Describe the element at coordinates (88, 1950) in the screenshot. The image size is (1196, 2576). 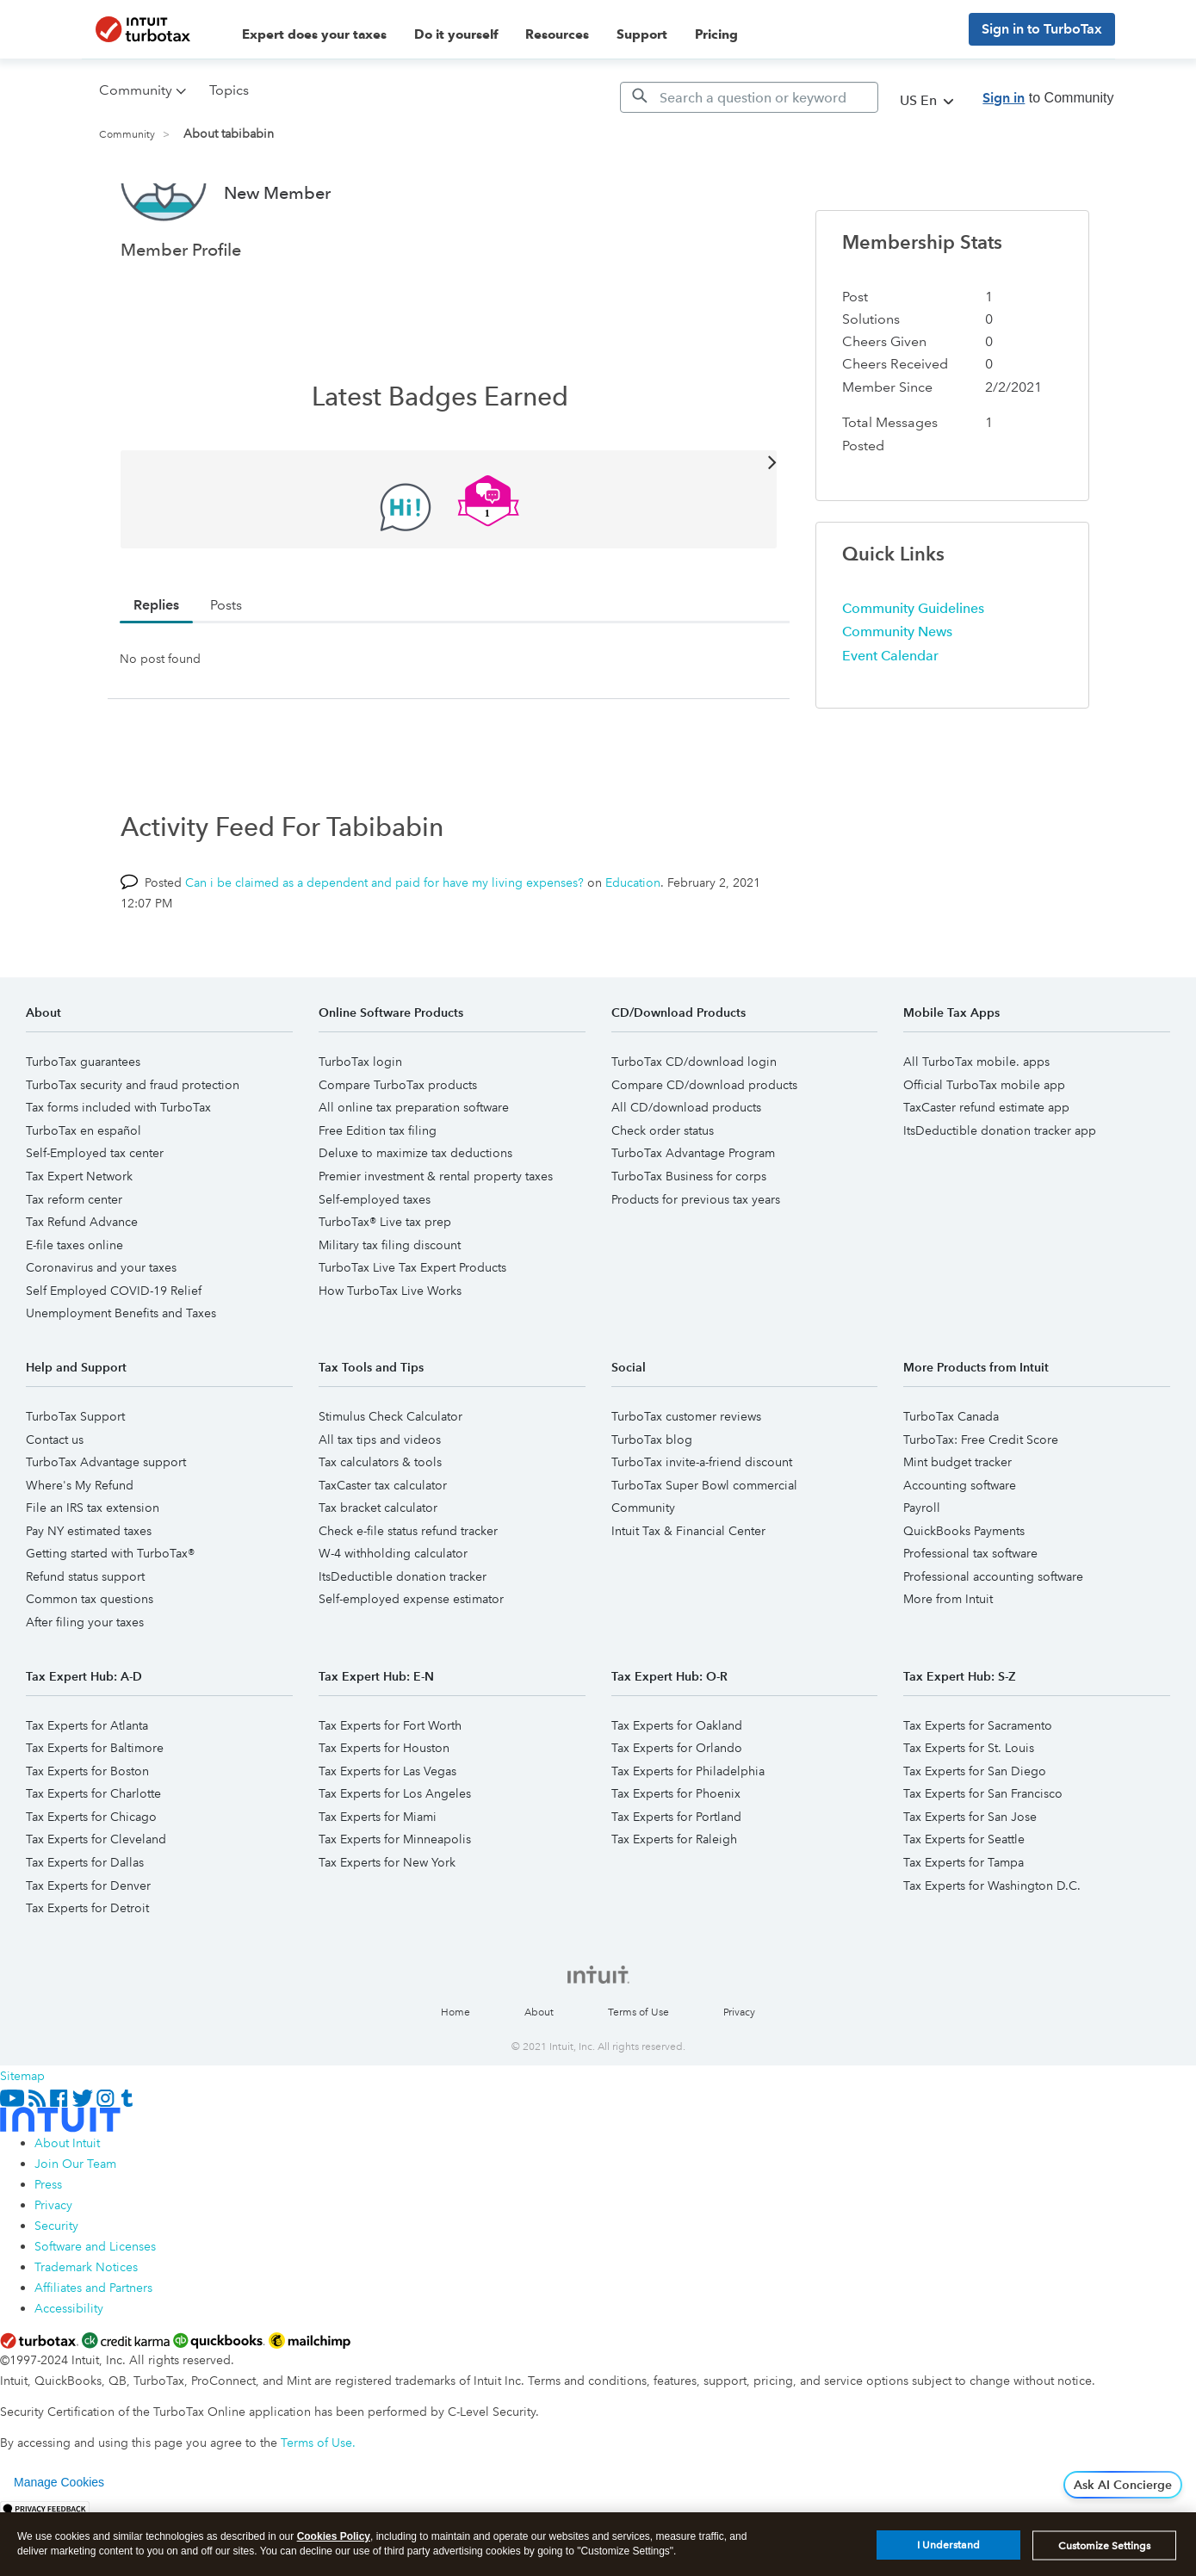
I see `Tax Experts for Denver` at that location.